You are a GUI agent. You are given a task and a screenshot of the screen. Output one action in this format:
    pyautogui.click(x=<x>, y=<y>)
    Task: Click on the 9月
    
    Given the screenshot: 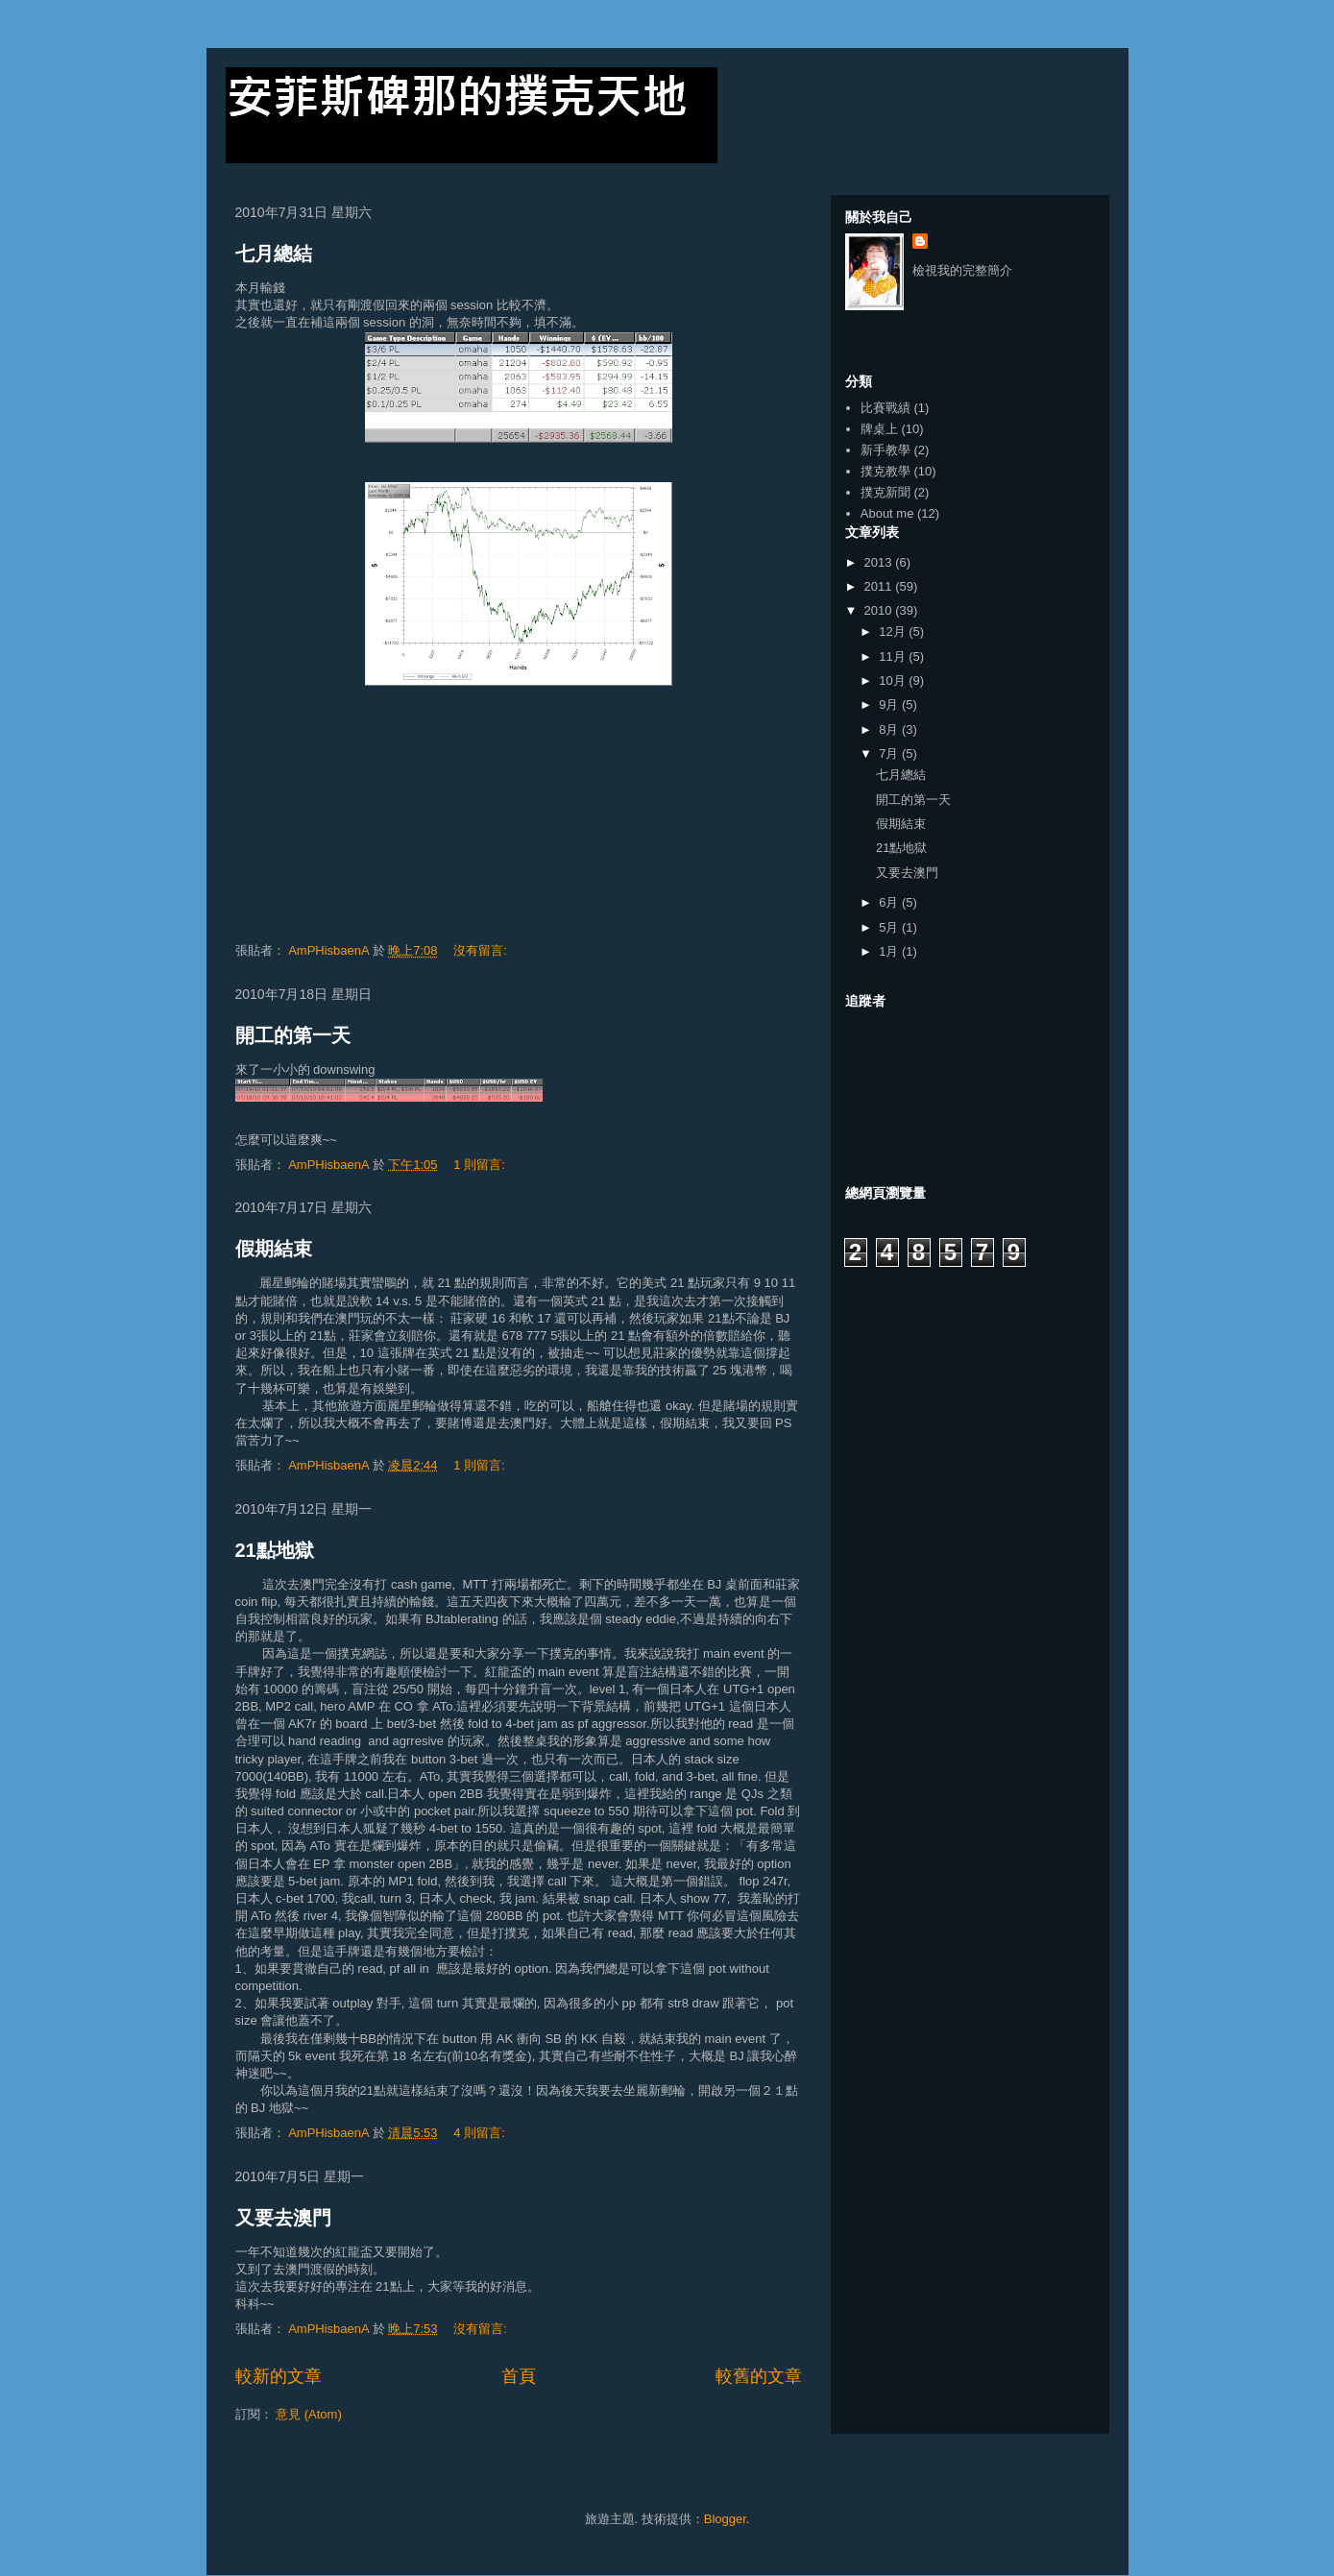 What is the action you would take?
    pyautogui.click(x=890, y=704)
    